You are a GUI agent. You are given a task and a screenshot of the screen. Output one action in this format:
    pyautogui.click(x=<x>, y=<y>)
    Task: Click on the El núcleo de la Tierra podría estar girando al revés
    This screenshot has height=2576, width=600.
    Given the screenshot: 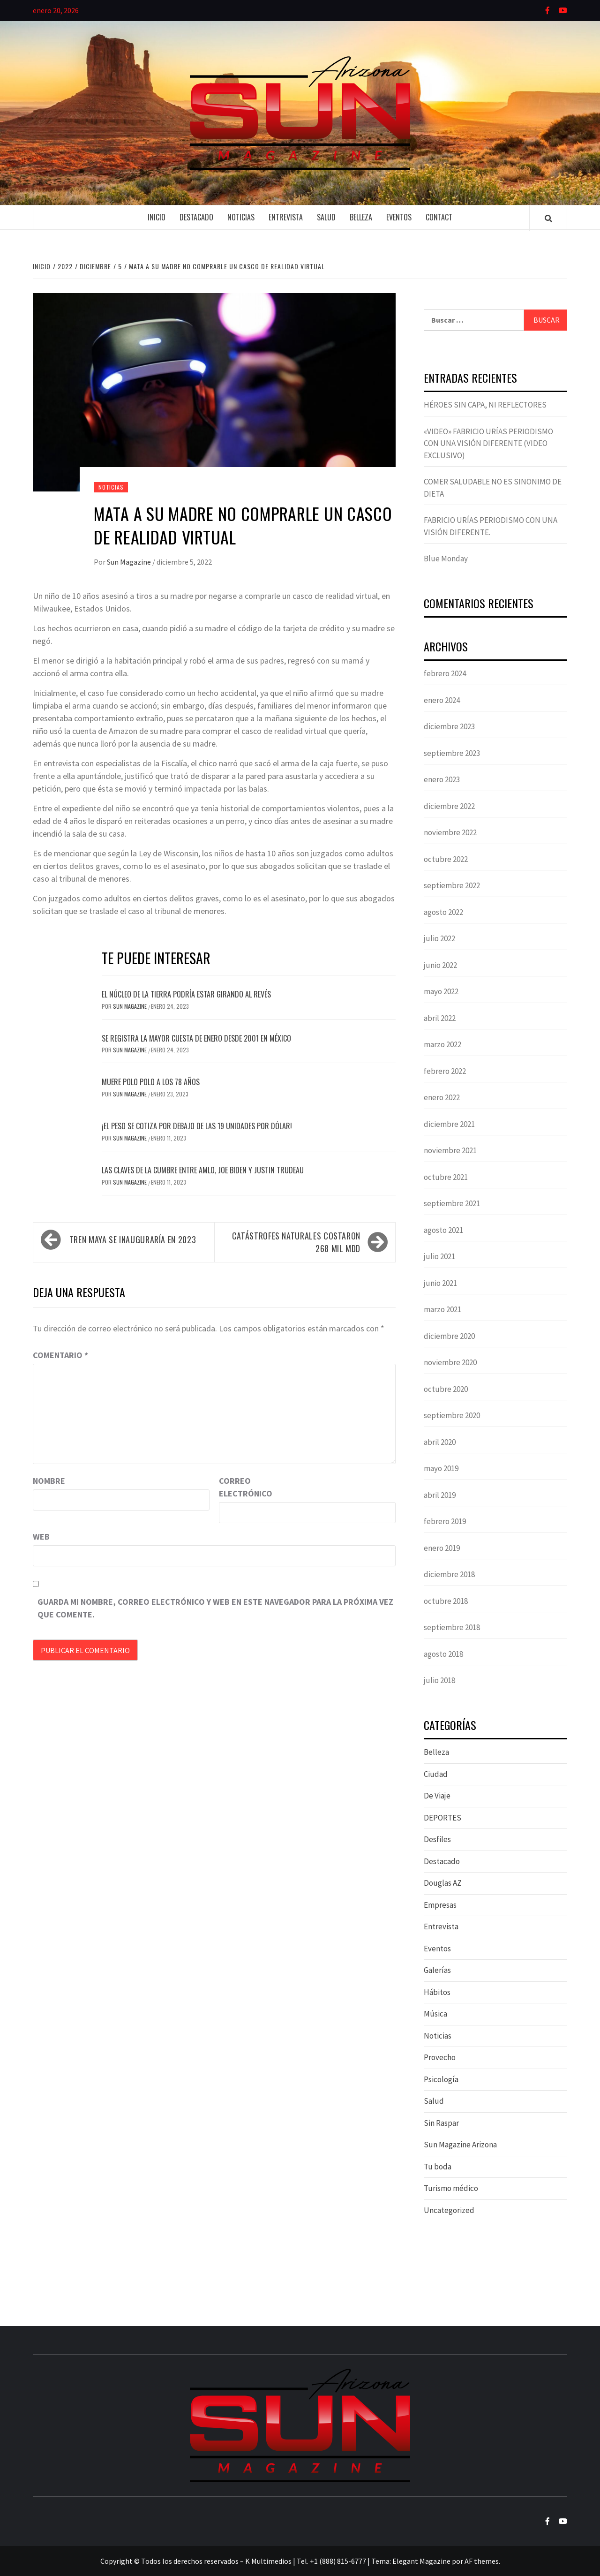 What is the action you would take?
    pyautogui.click(x=186, y=994)
    